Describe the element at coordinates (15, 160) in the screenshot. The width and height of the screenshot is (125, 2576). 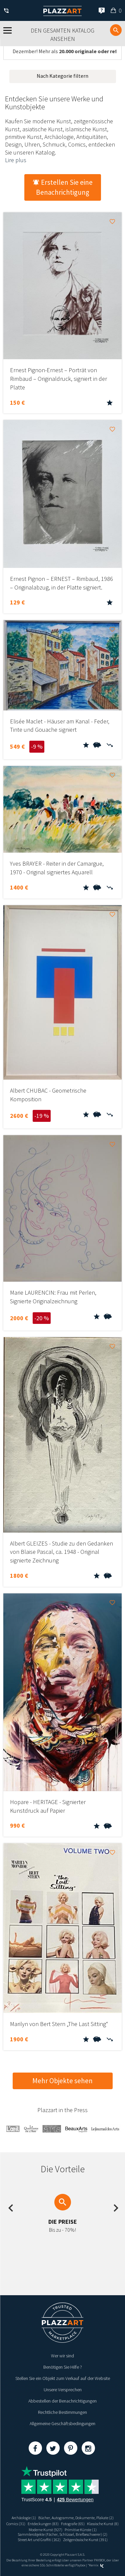
I see `Lire plus` at that location.